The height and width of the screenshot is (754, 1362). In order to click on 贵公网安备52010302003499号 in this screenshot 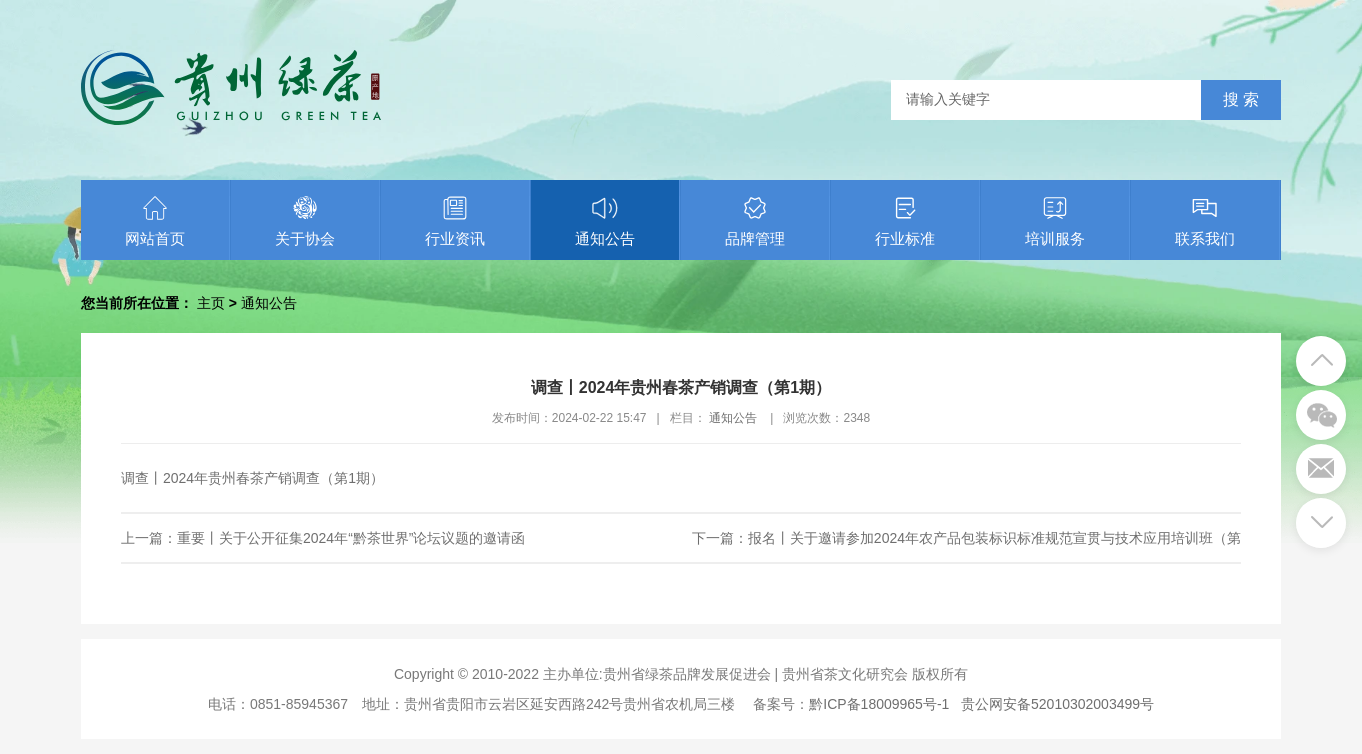, I will do `click(1057, 704)`.